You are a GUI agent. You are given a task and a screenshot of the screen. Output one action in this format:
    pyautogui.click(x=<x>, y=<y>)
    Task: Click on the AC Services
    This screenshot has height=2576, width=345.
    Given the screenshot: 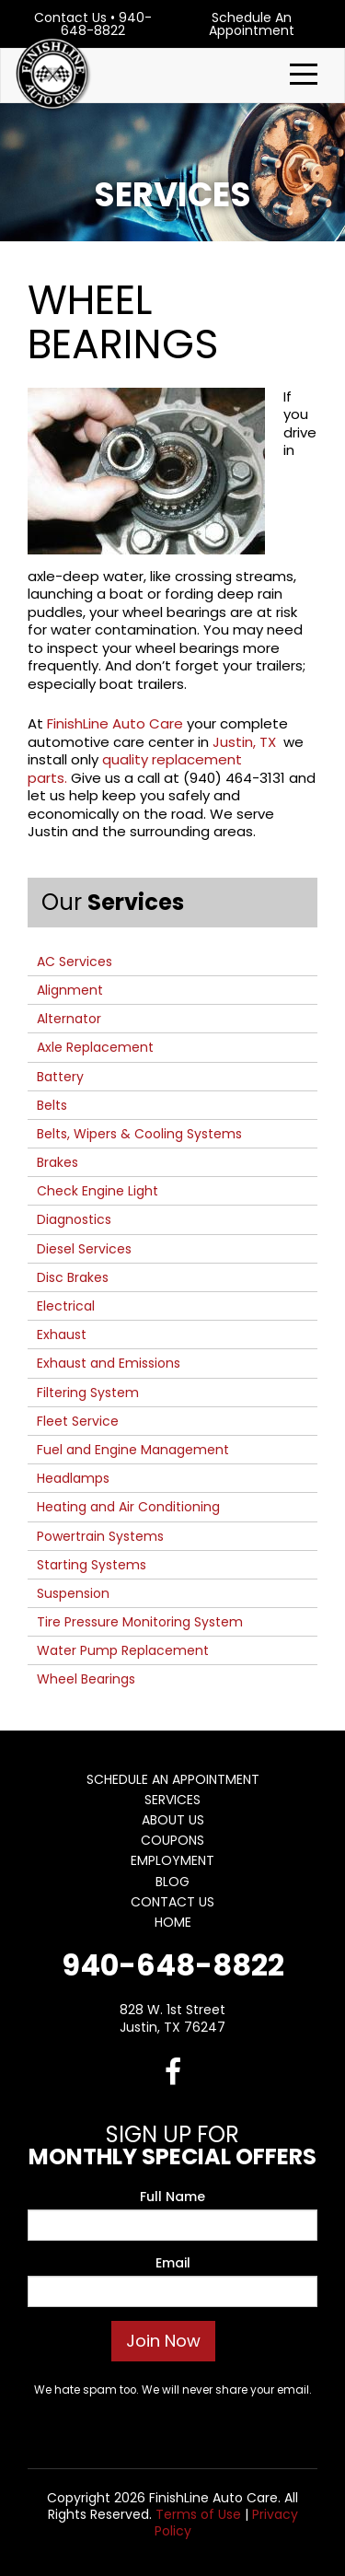 What is the action you would take?
    pyautogui.click(x=74, y=961)
    